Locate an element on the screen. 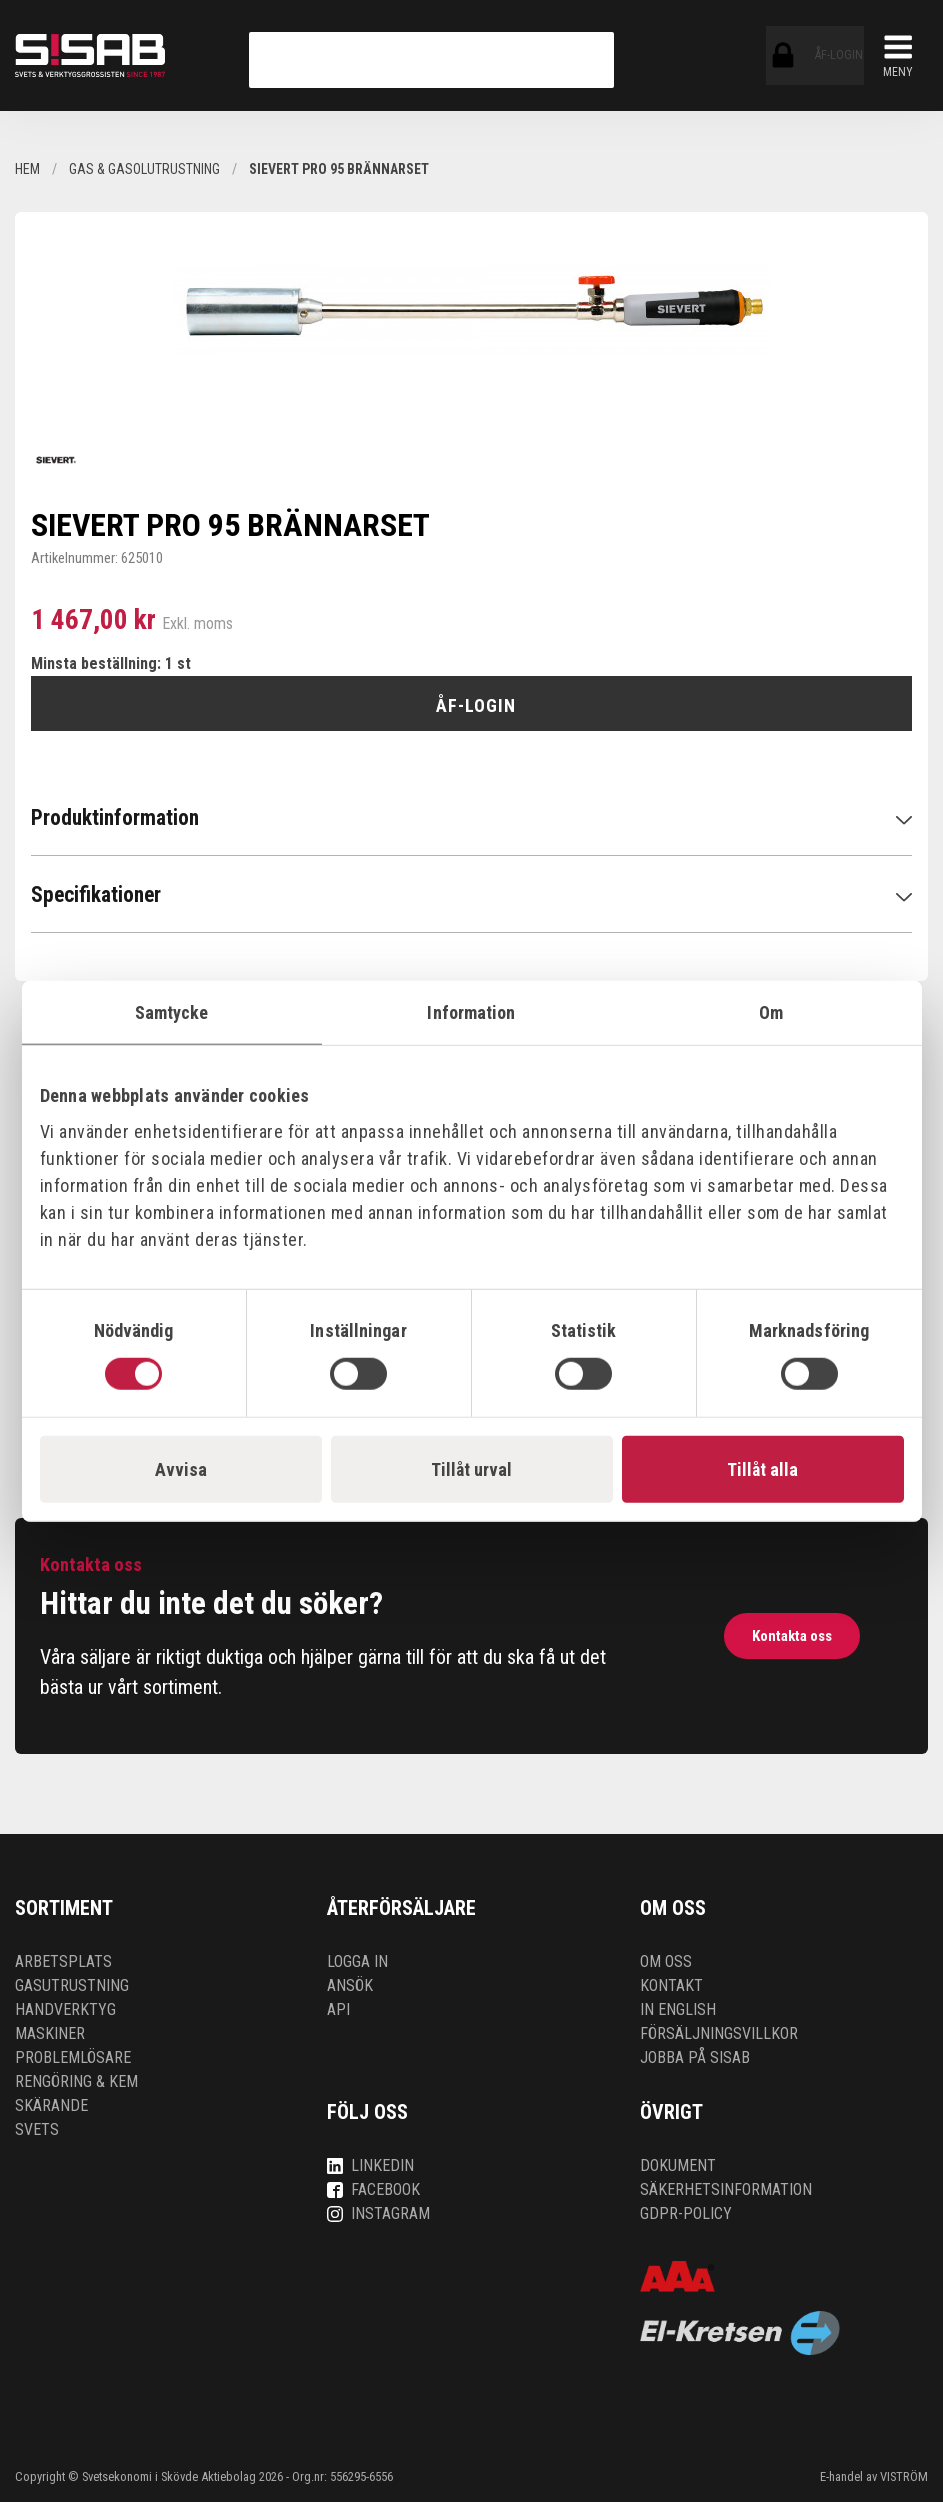 This screenshot has width=943, height=2502. Instagram is located at coordinates (378, 2213).